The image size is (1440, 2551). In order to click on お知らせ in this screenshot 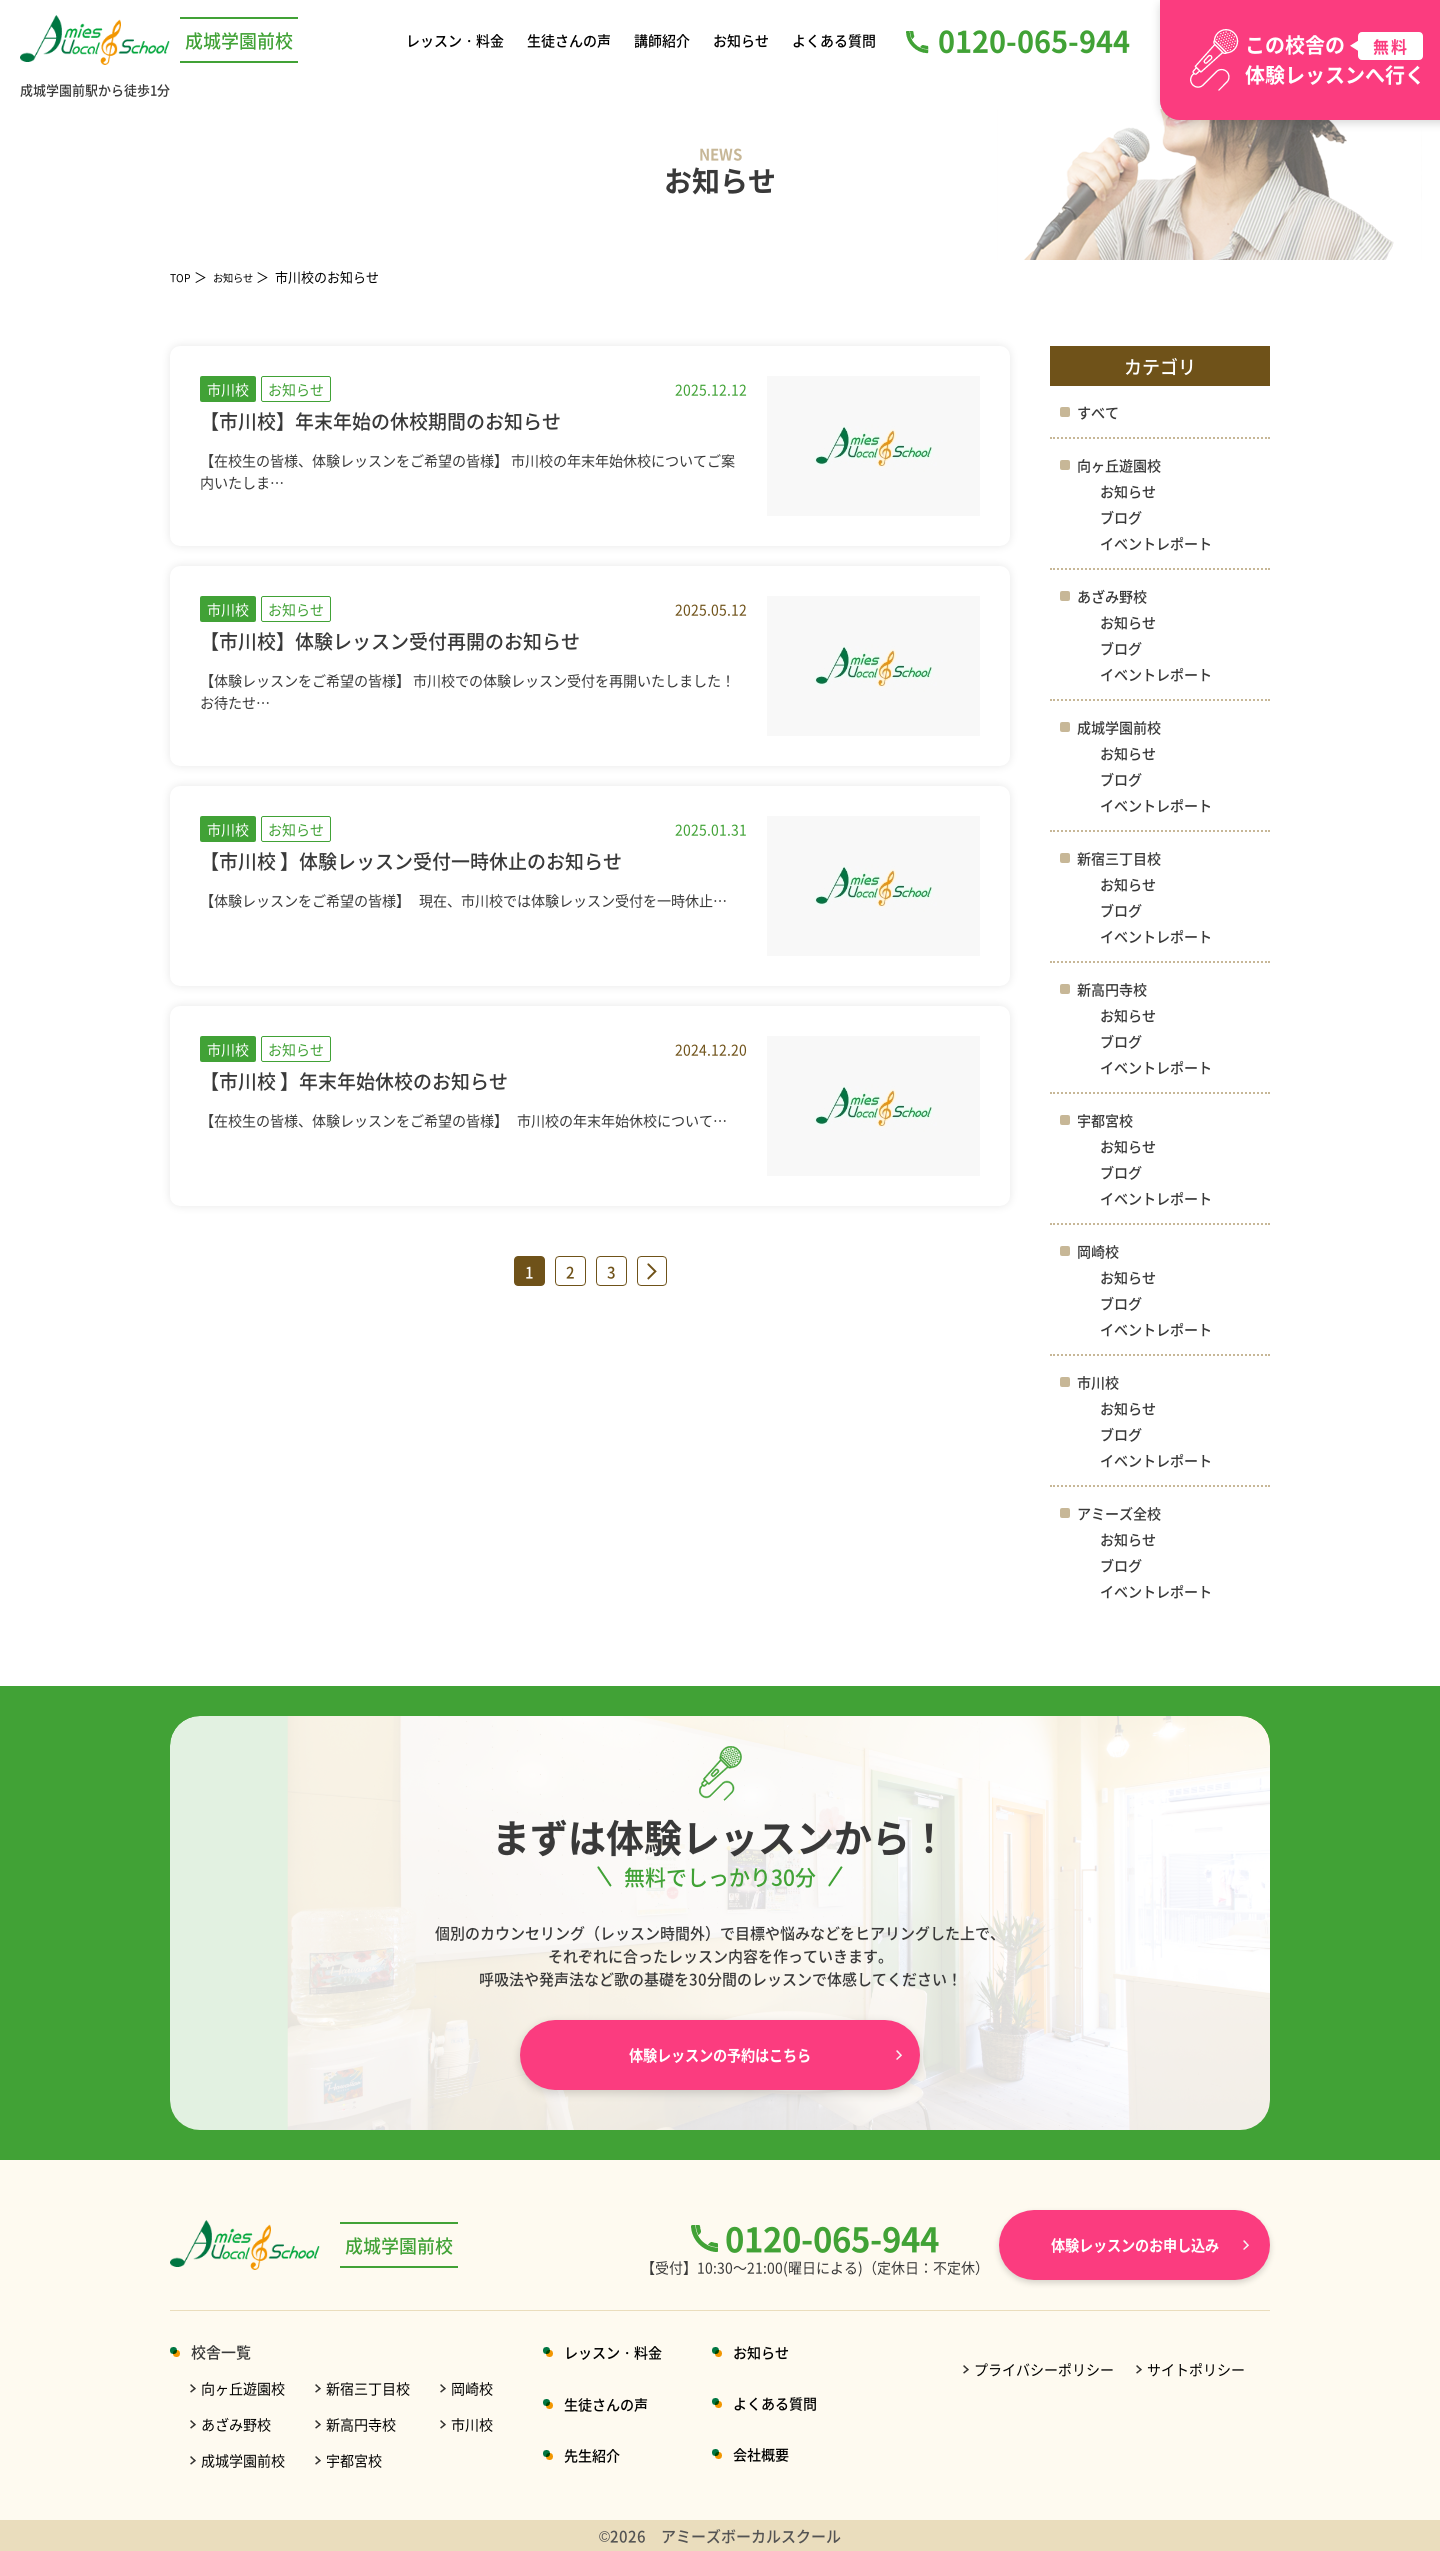, I will do `click(740, 39)`.